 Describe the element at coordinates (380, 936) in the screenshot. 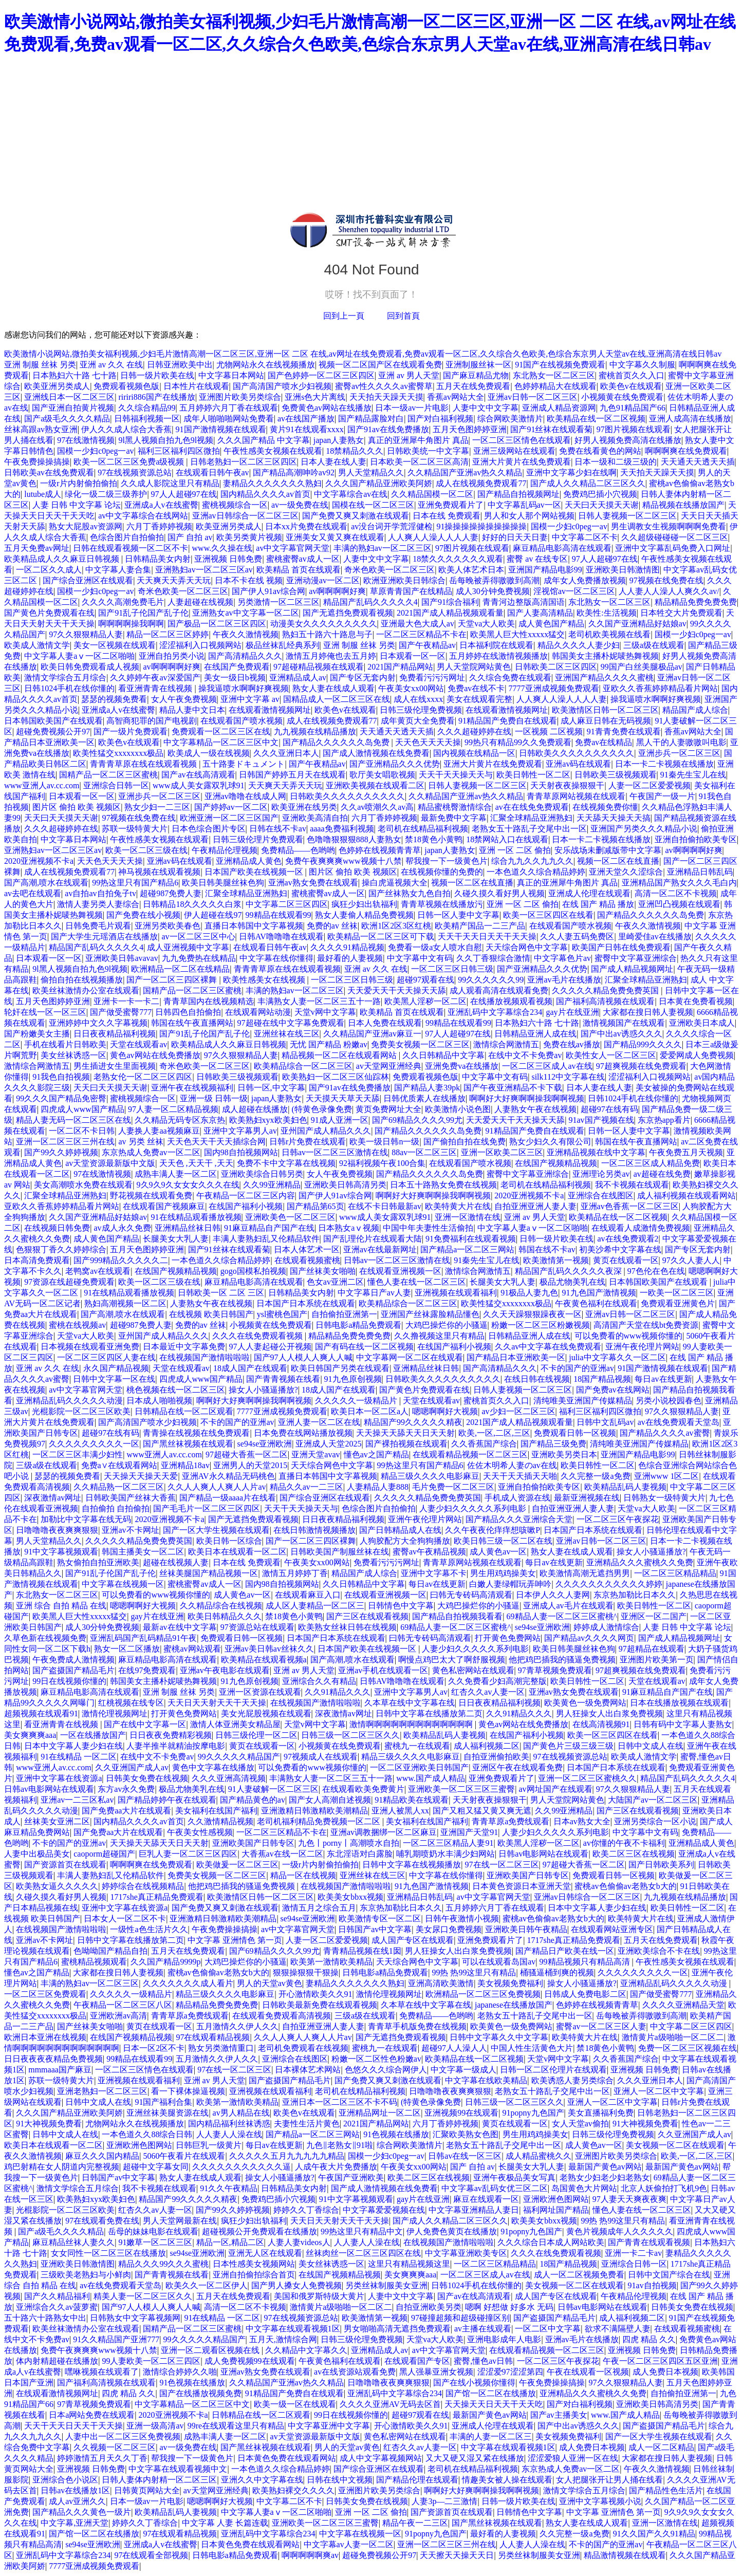

I see `欧美精品一区二区三区可下载` at that location.